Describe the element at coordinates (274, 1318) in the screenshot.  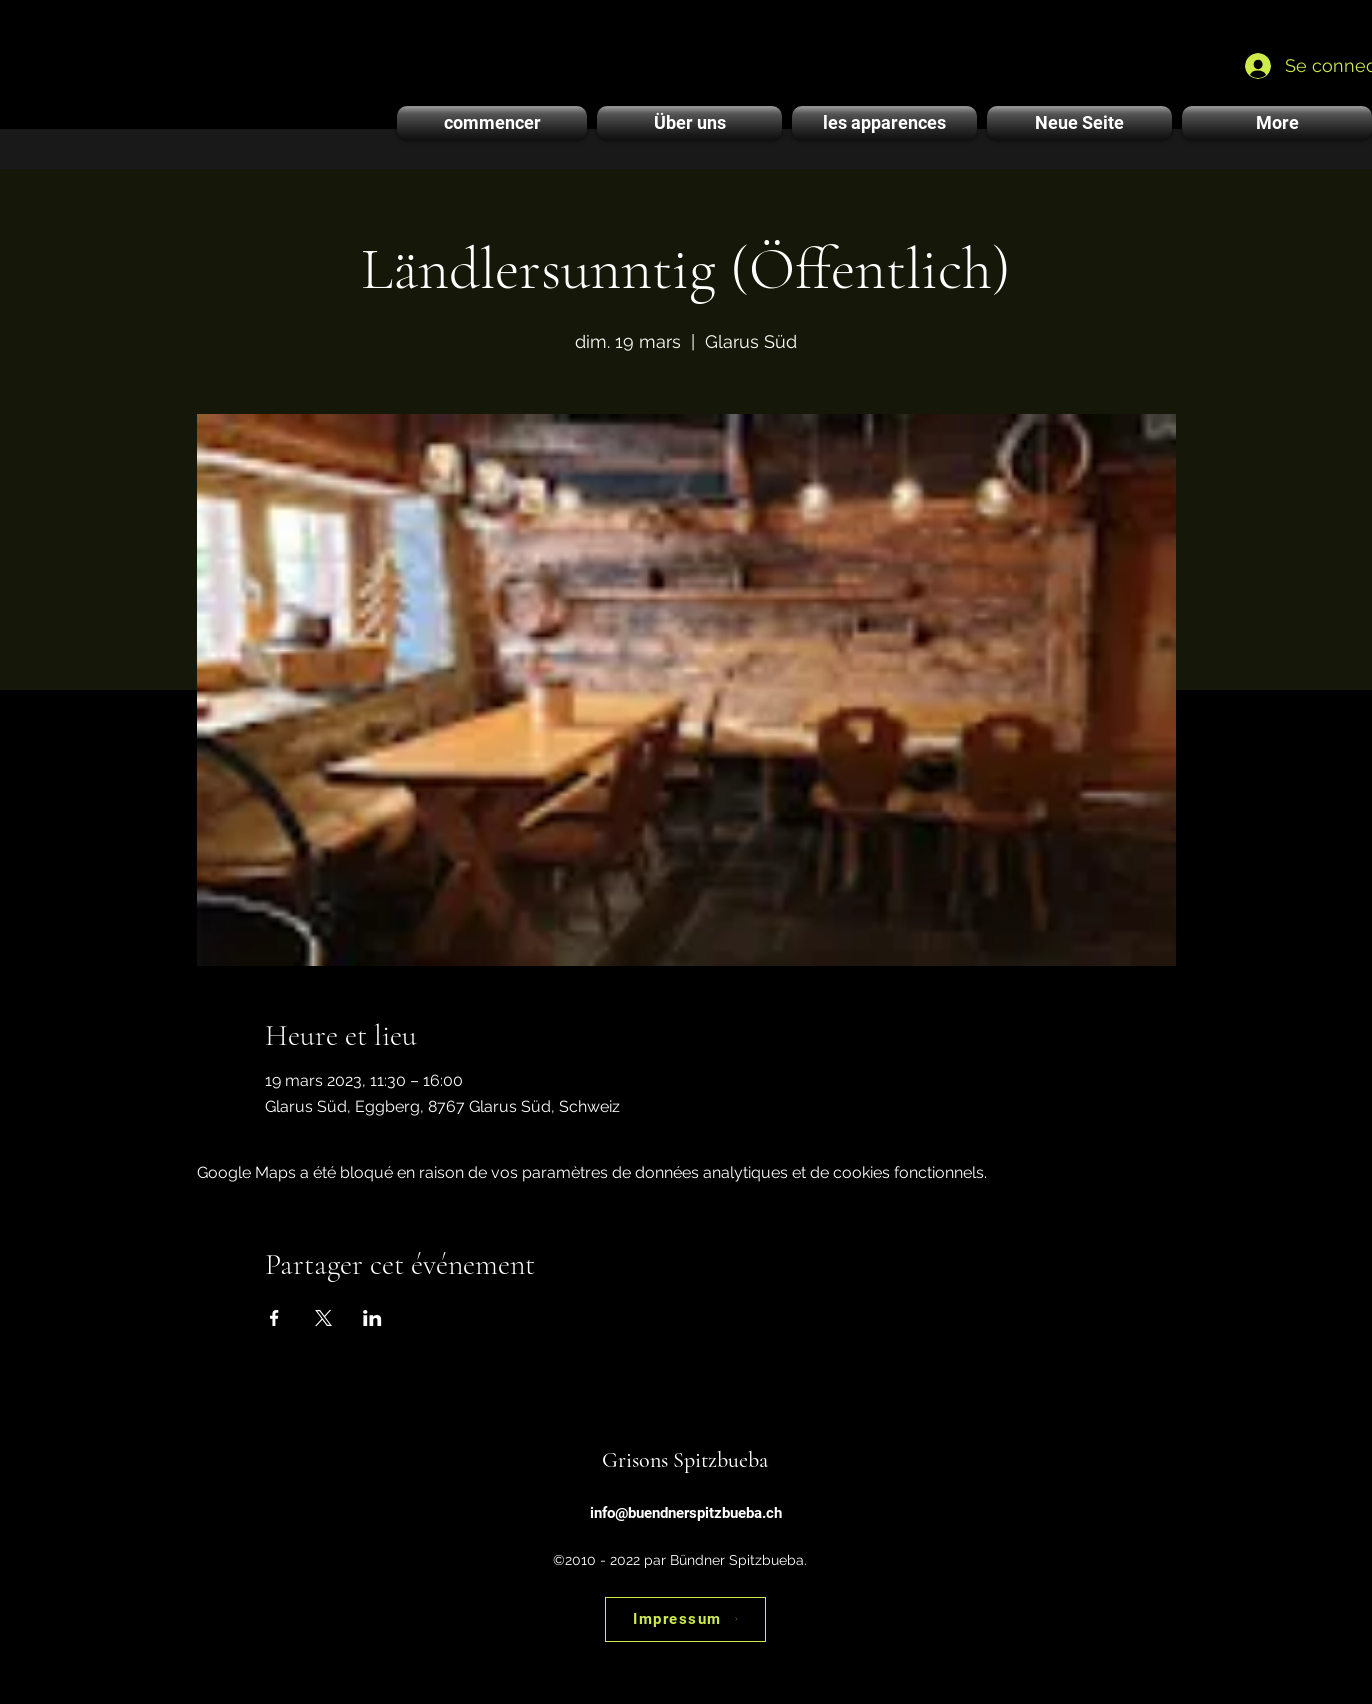
I see `[Partager l'événement sur Facebook]` at that location.